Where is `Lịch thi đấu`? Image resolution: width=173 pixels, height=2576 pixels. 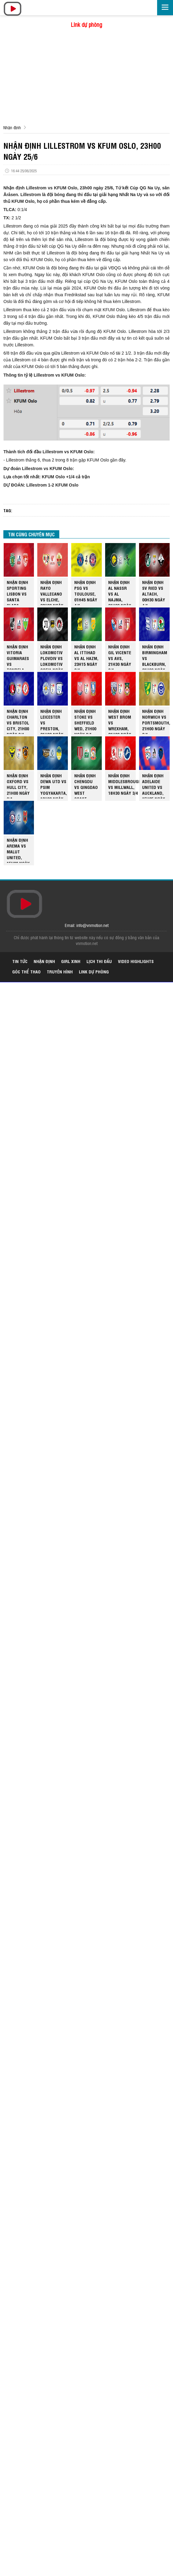
Lịch thi đấu is located at coordinates (99, 961).